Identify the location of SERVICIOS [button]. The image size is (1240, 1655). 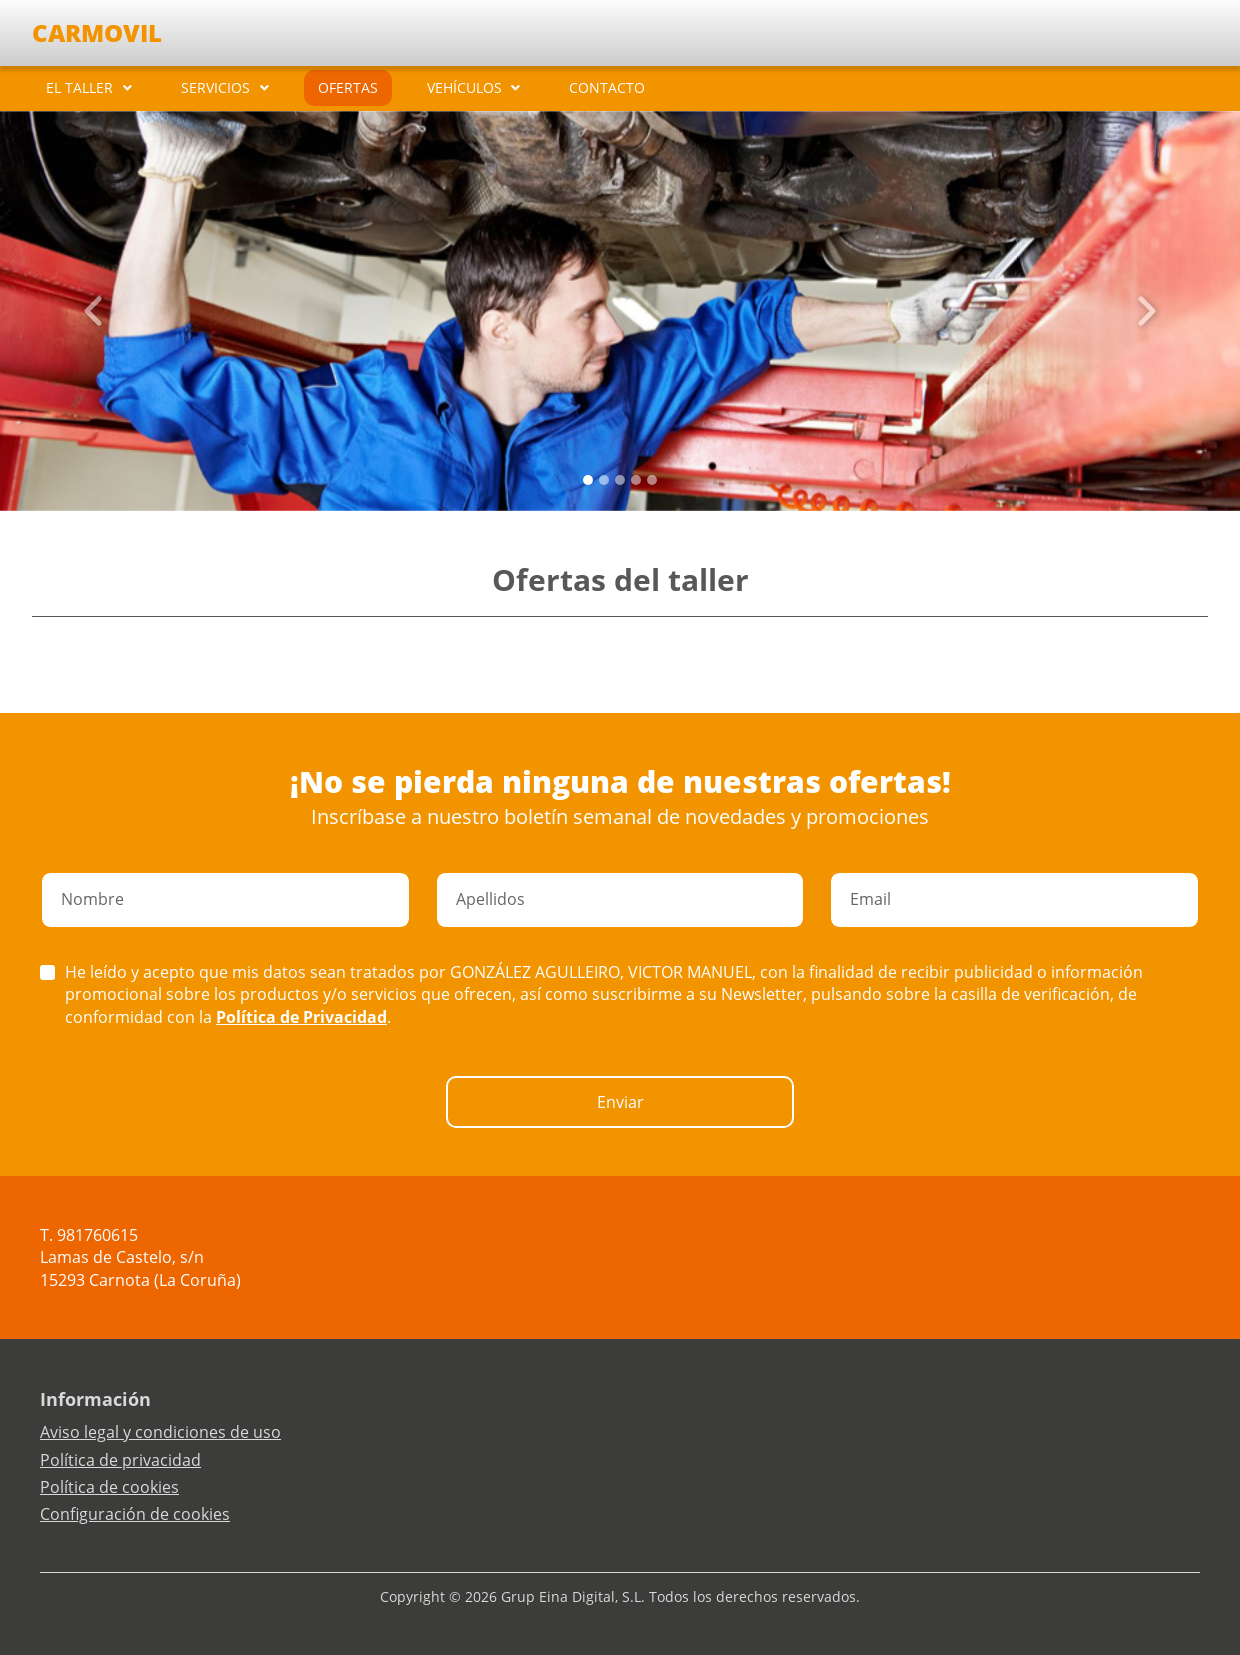
(215, 87).